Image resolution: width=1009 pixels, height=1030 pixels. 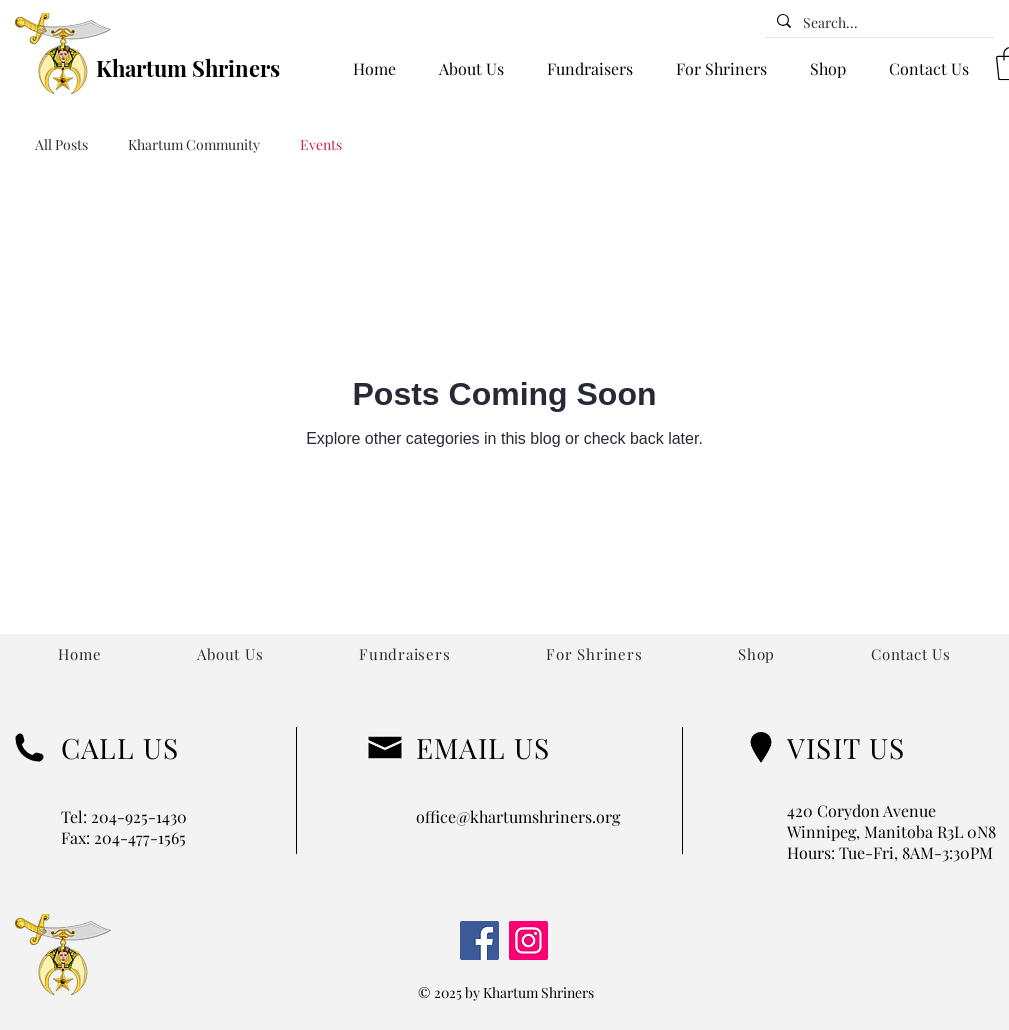 What do you see at coordinates (877, 23) in the screenshot?
I see `[Search...]` at bounding box center [877, 23].